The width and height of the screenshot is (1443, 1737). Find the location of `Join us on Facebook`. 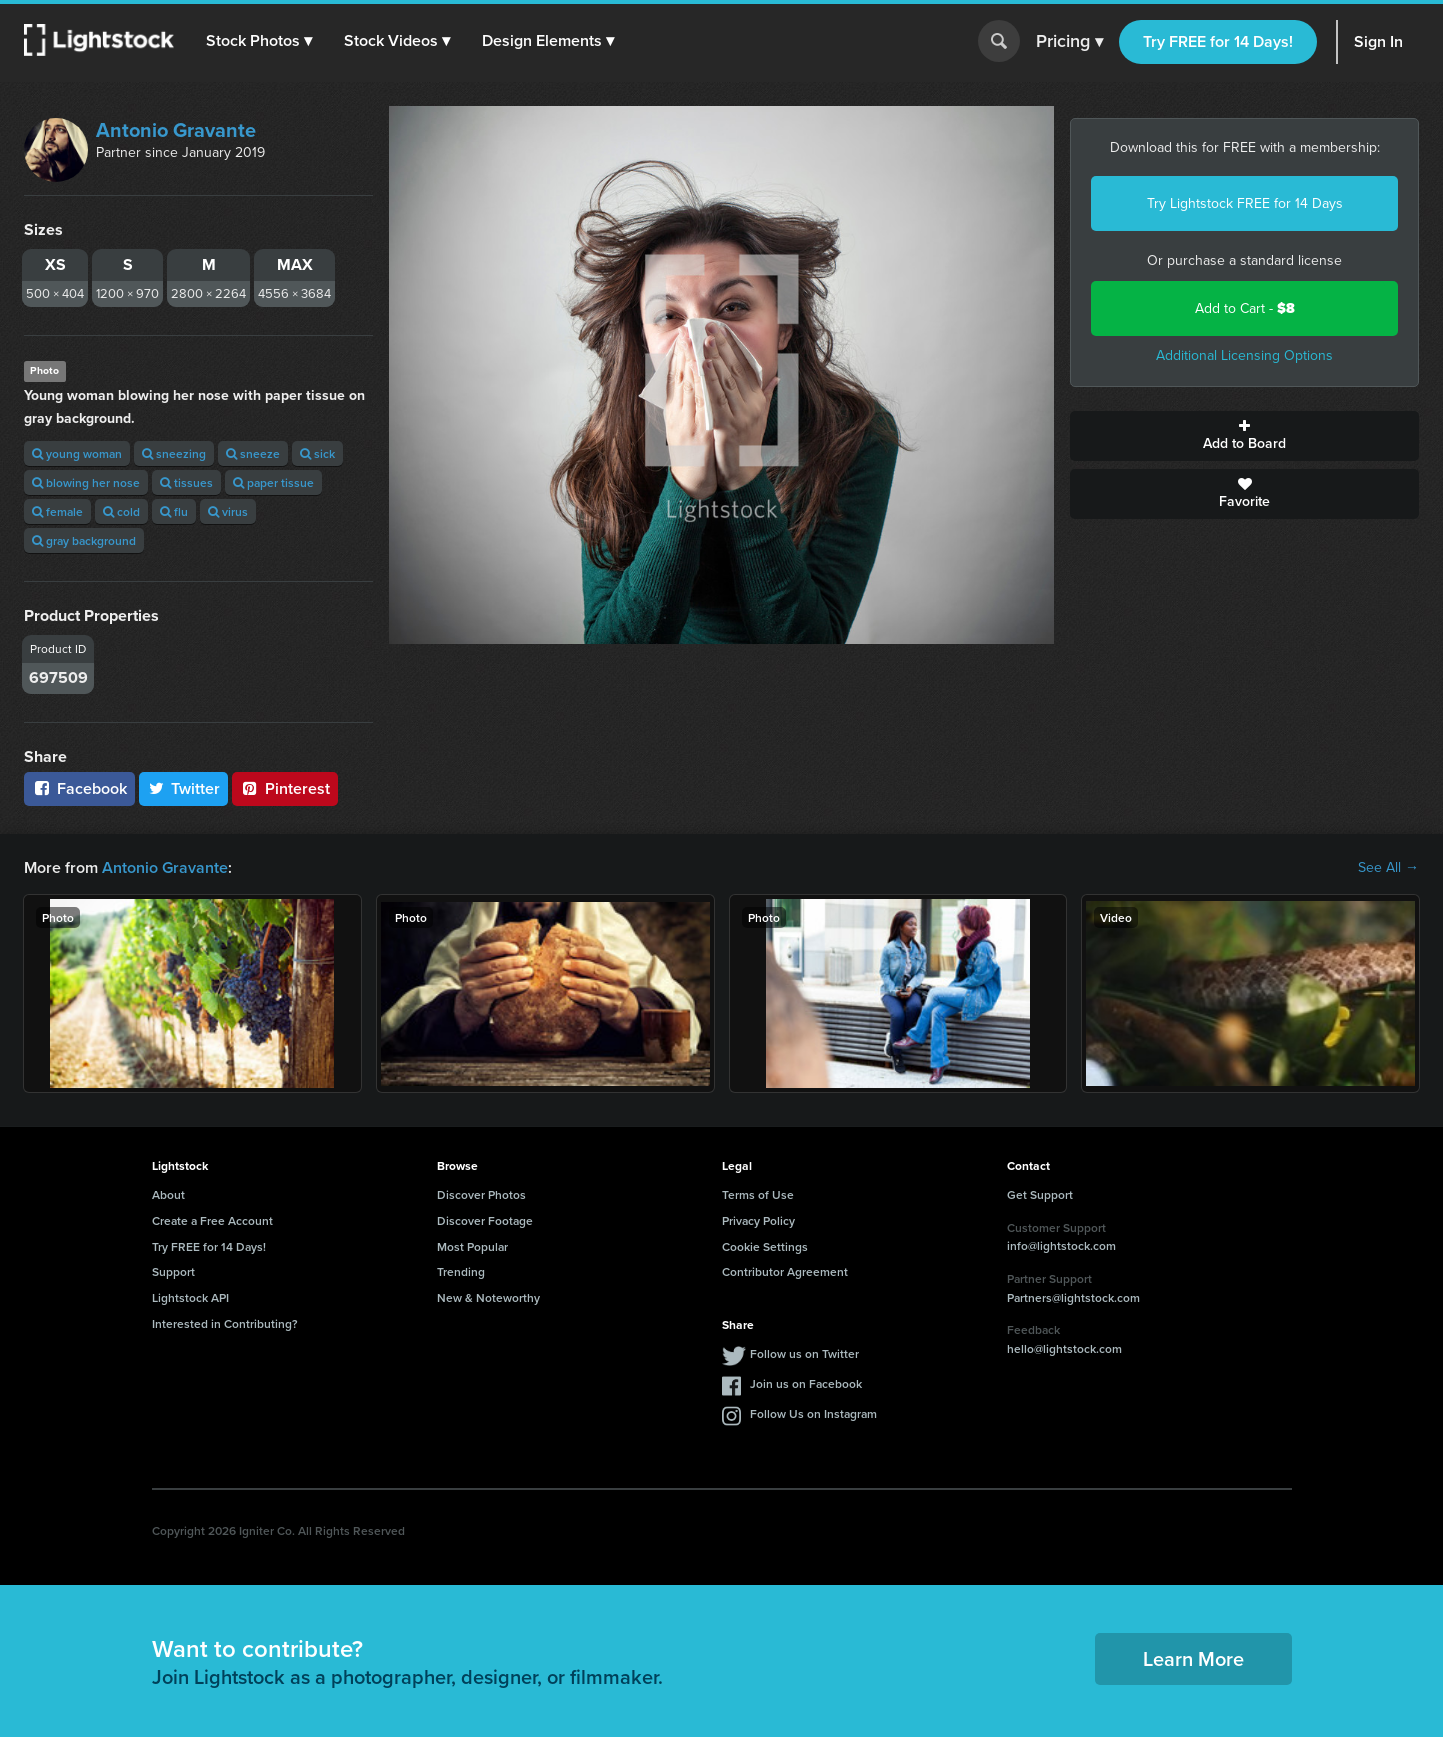

Join us on Facebook is located at coordinates (806, 1383).